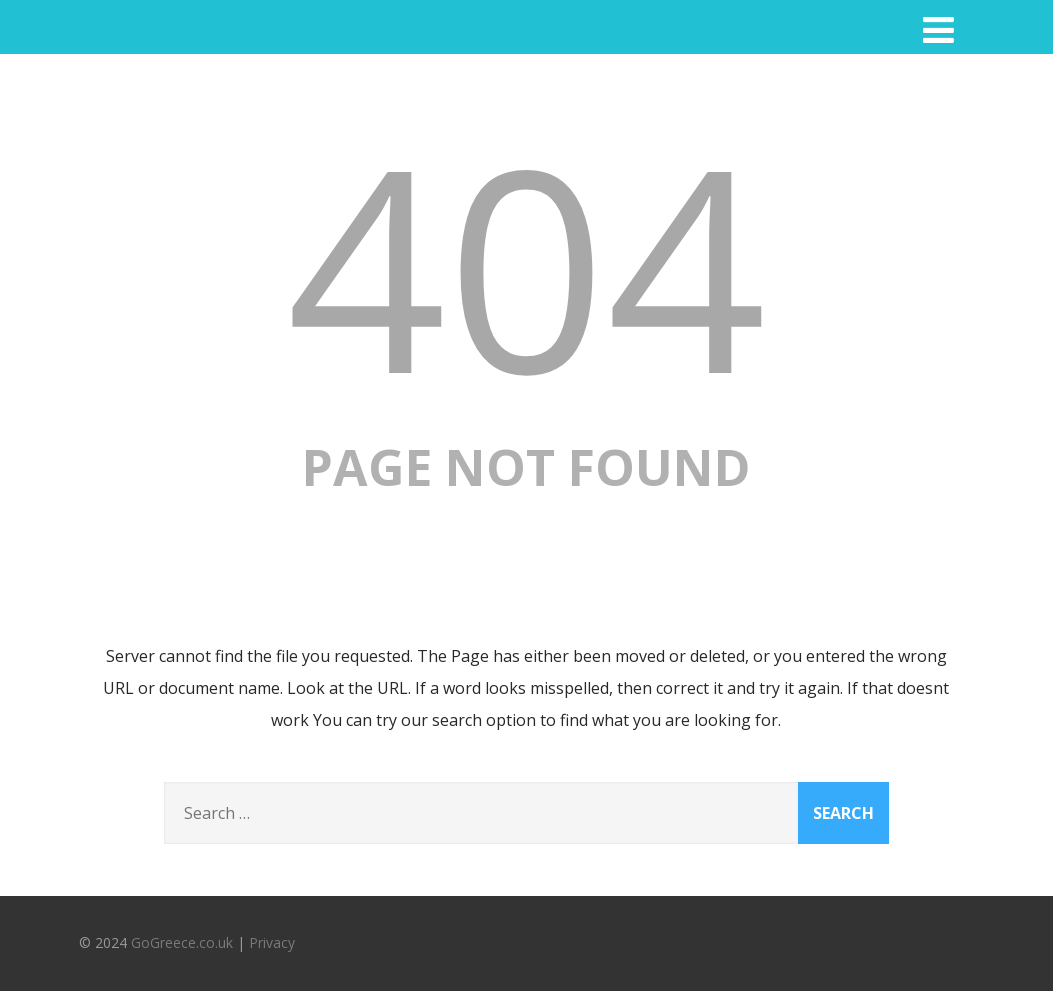 This screenshot has width=1053, height=991. What do you see at coordinates (182, 942) in the screenshot?
I see `GoGreece.co.uk` at bounding box center [182, 942].